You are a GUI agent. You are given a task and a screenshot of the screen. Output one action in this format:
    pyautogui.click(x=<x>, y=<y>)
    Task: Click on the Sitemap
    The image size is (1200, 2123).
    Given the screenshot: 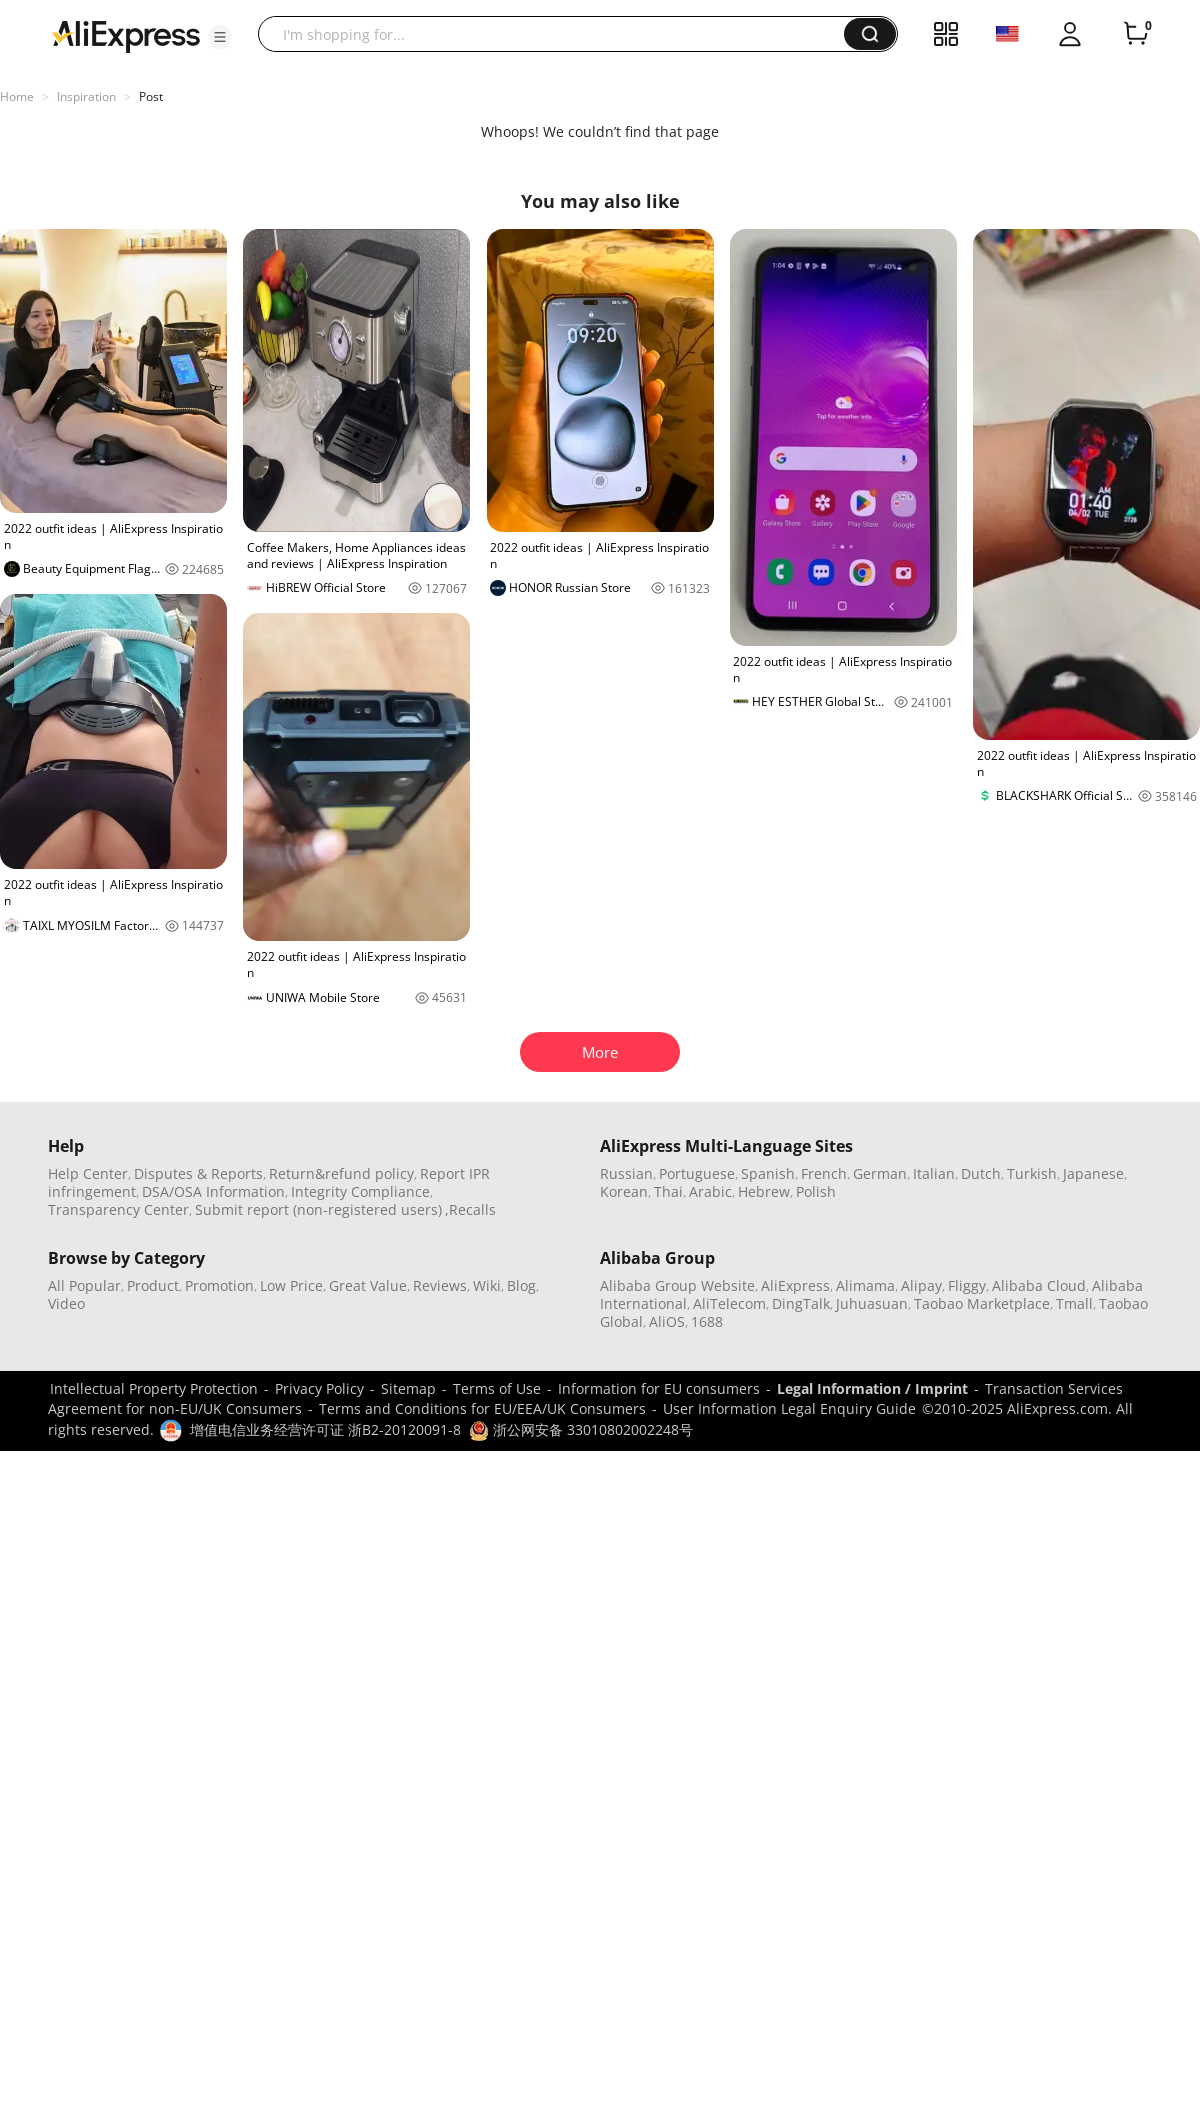 What is the action you would take?
    pyautogui.click(x=408, y=1388)
    